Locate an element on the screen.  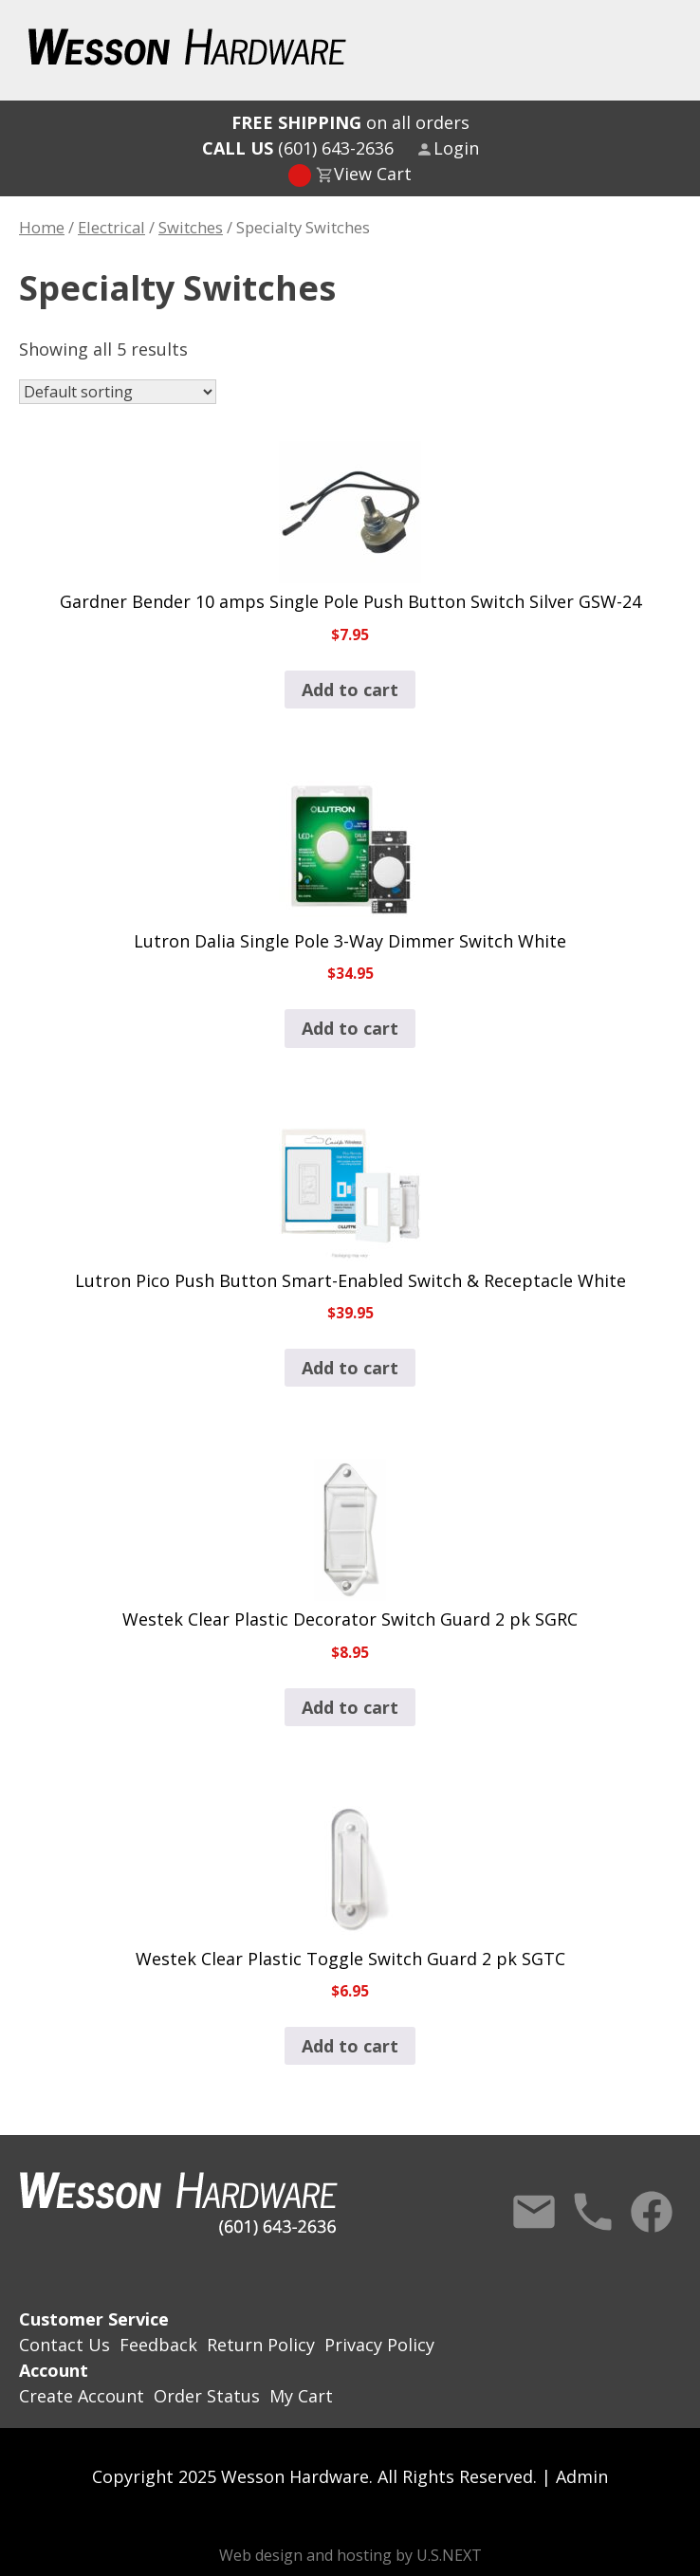
Electrical is located at coordinates (111, 227).